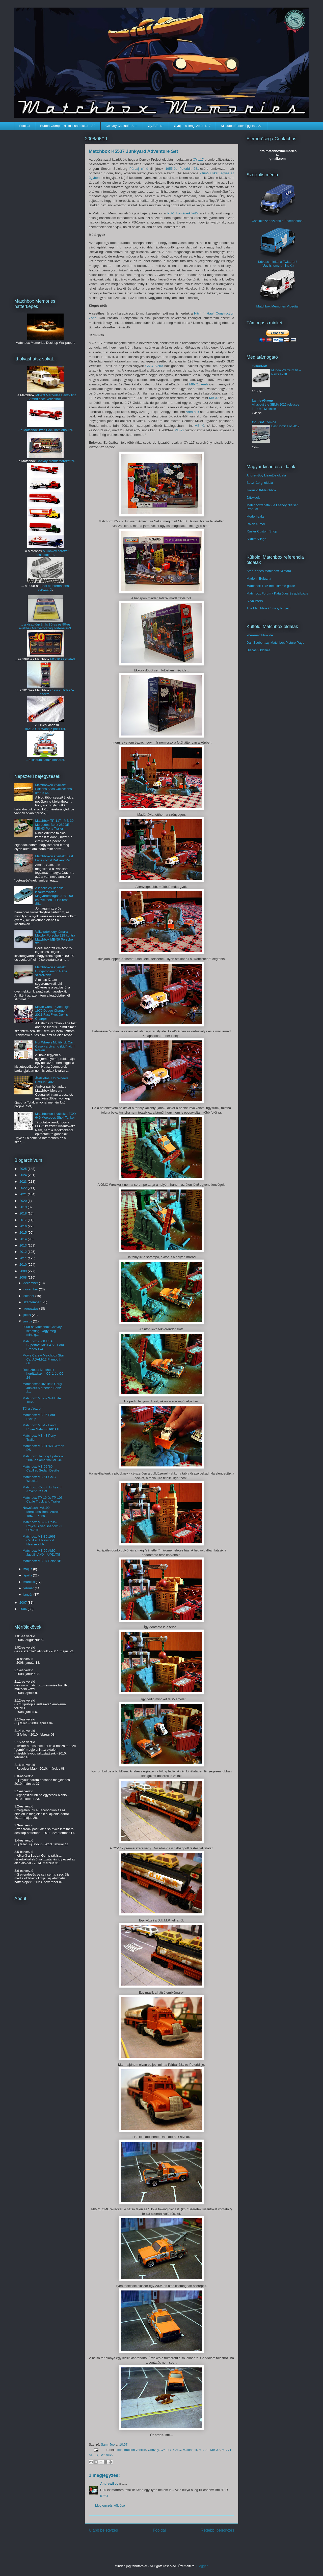 This screenshot has height=2576, width=323. I want to click on 2018, so click(23, 1213).